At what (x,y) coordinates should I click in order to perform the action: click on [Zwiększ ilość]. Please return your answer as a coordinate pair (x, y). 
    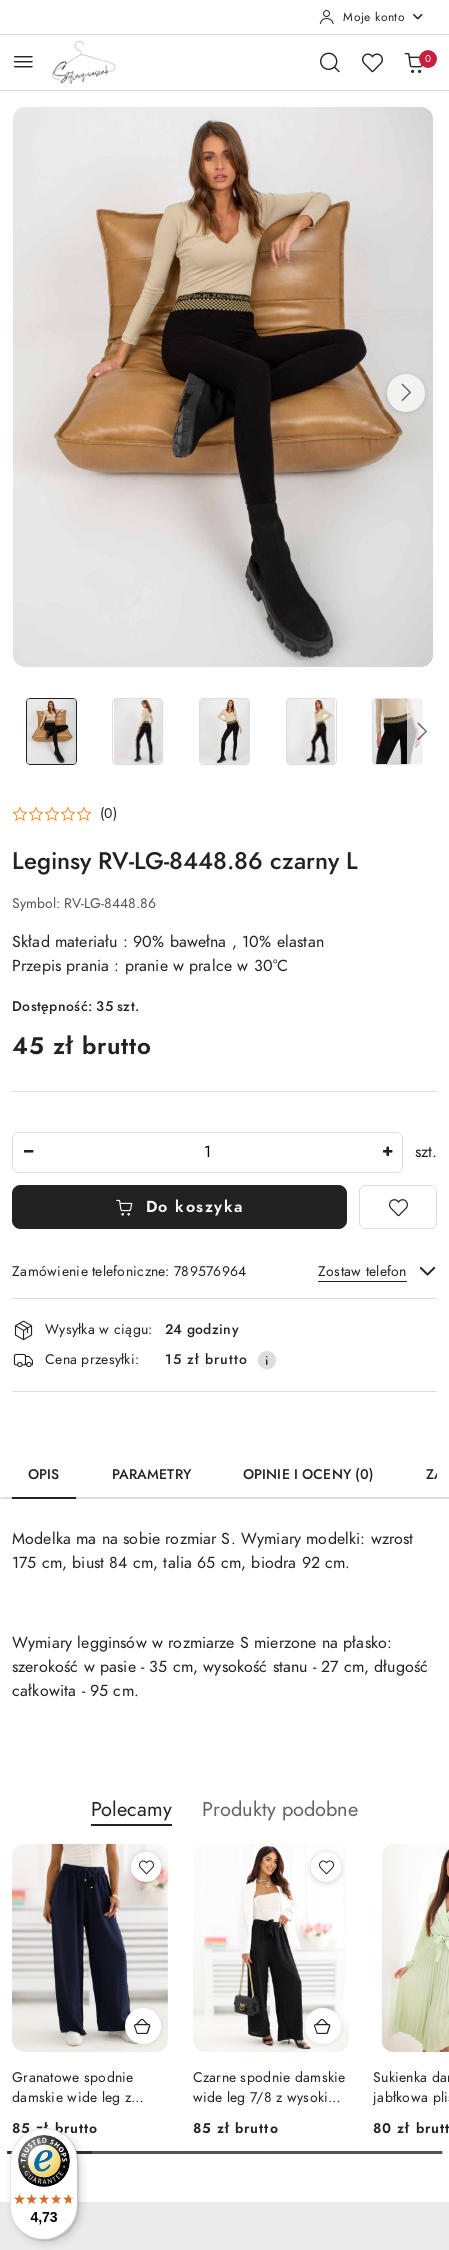
    Looking at the image, I should click on (387, 1152).